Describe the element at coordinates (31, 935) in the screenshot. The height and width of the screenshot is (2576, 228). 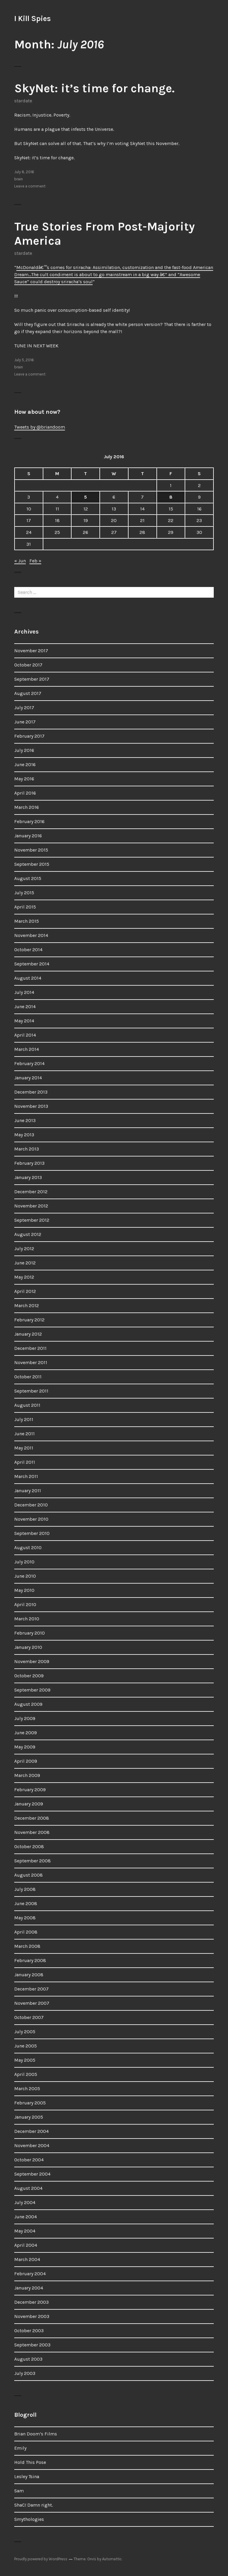
I see `November 2014` at that location.